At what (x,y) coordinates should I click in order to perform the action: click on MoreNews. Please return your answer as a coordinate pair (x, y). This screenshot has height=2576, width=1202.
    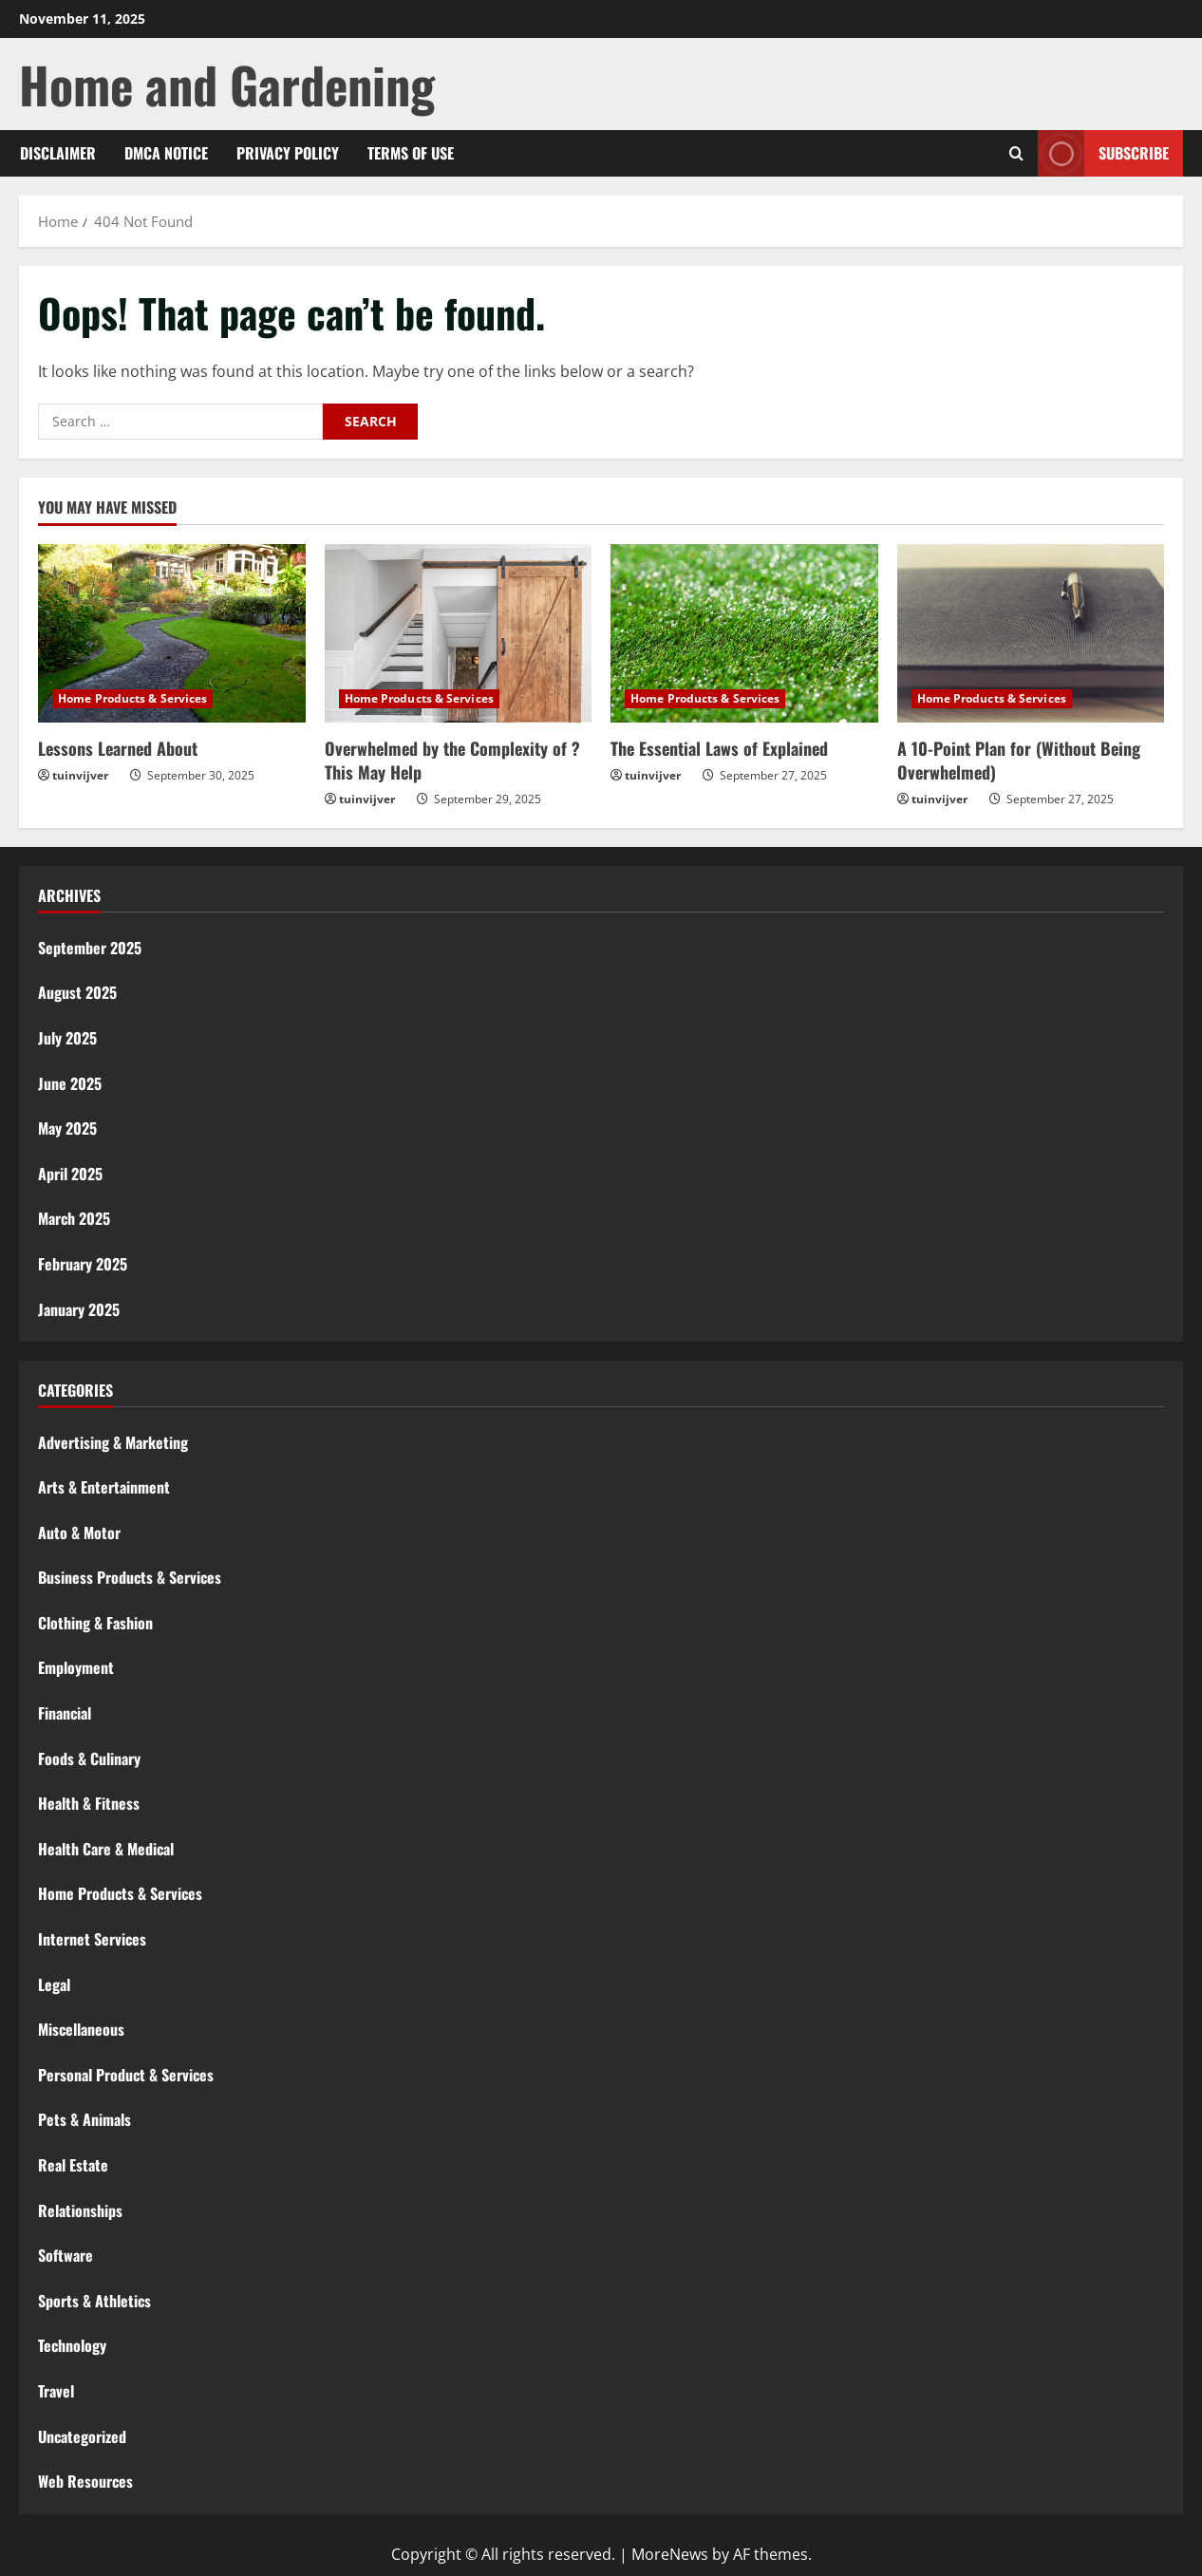
    Looking at the image, I should click on (669, 2554).